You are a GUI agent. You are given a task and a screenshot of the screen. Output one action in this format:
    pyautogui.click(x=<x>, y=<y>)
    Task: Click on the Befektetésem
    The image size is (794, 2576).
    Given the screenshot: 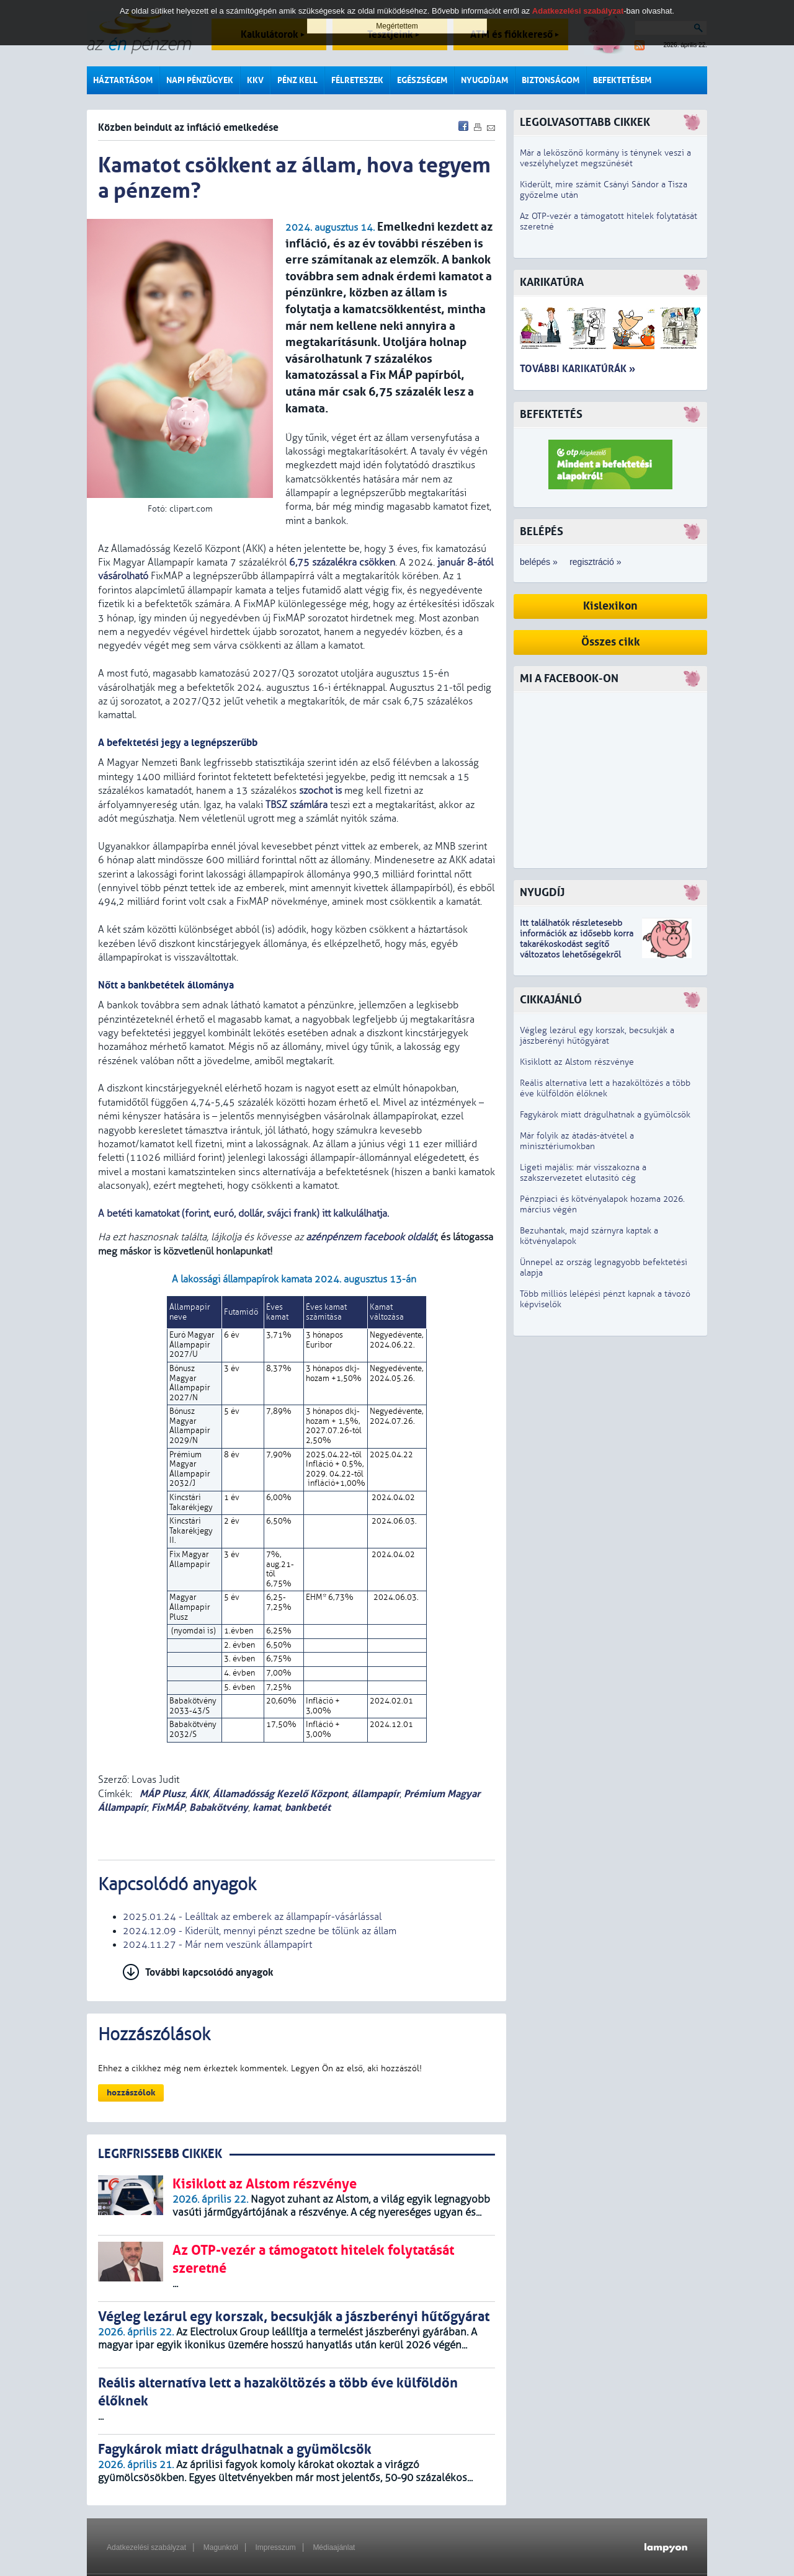 What is the action you would take?
    pyautogui.click(x=622, y=80)
    